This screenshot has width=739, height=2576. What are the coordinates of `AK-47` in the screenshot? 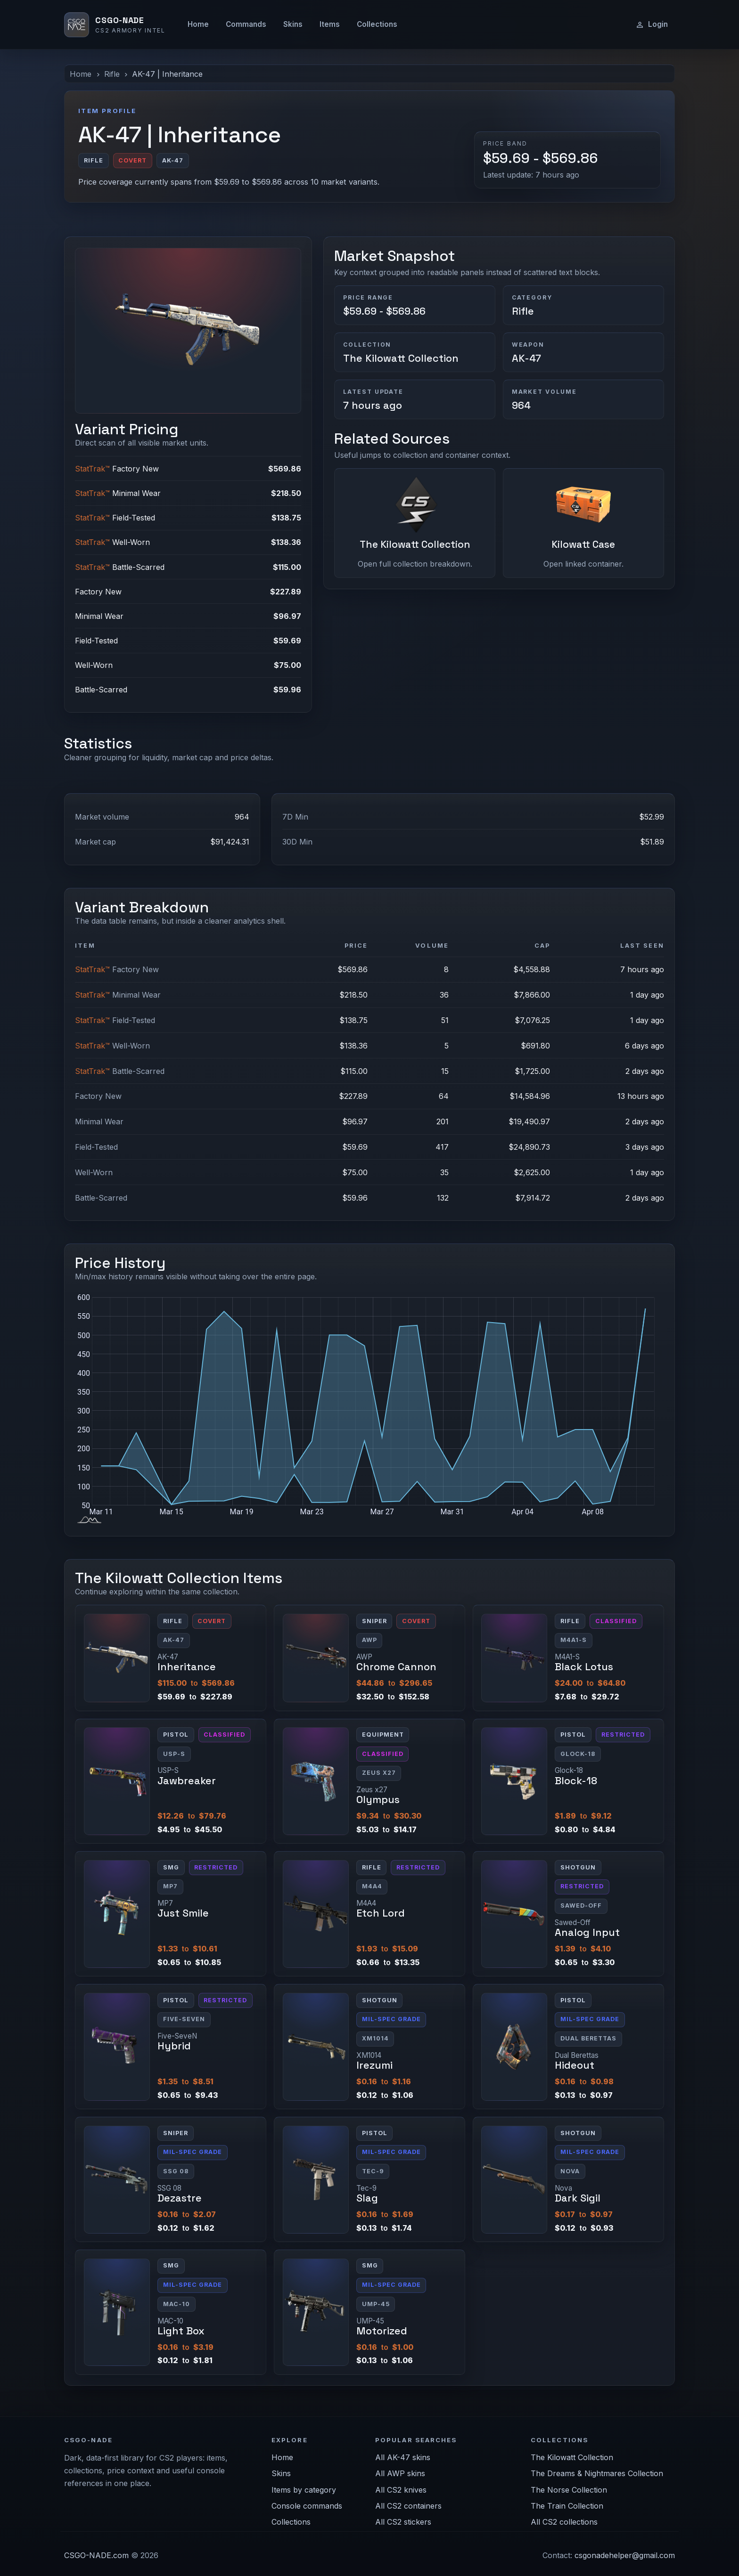 It's located at (526, 358).